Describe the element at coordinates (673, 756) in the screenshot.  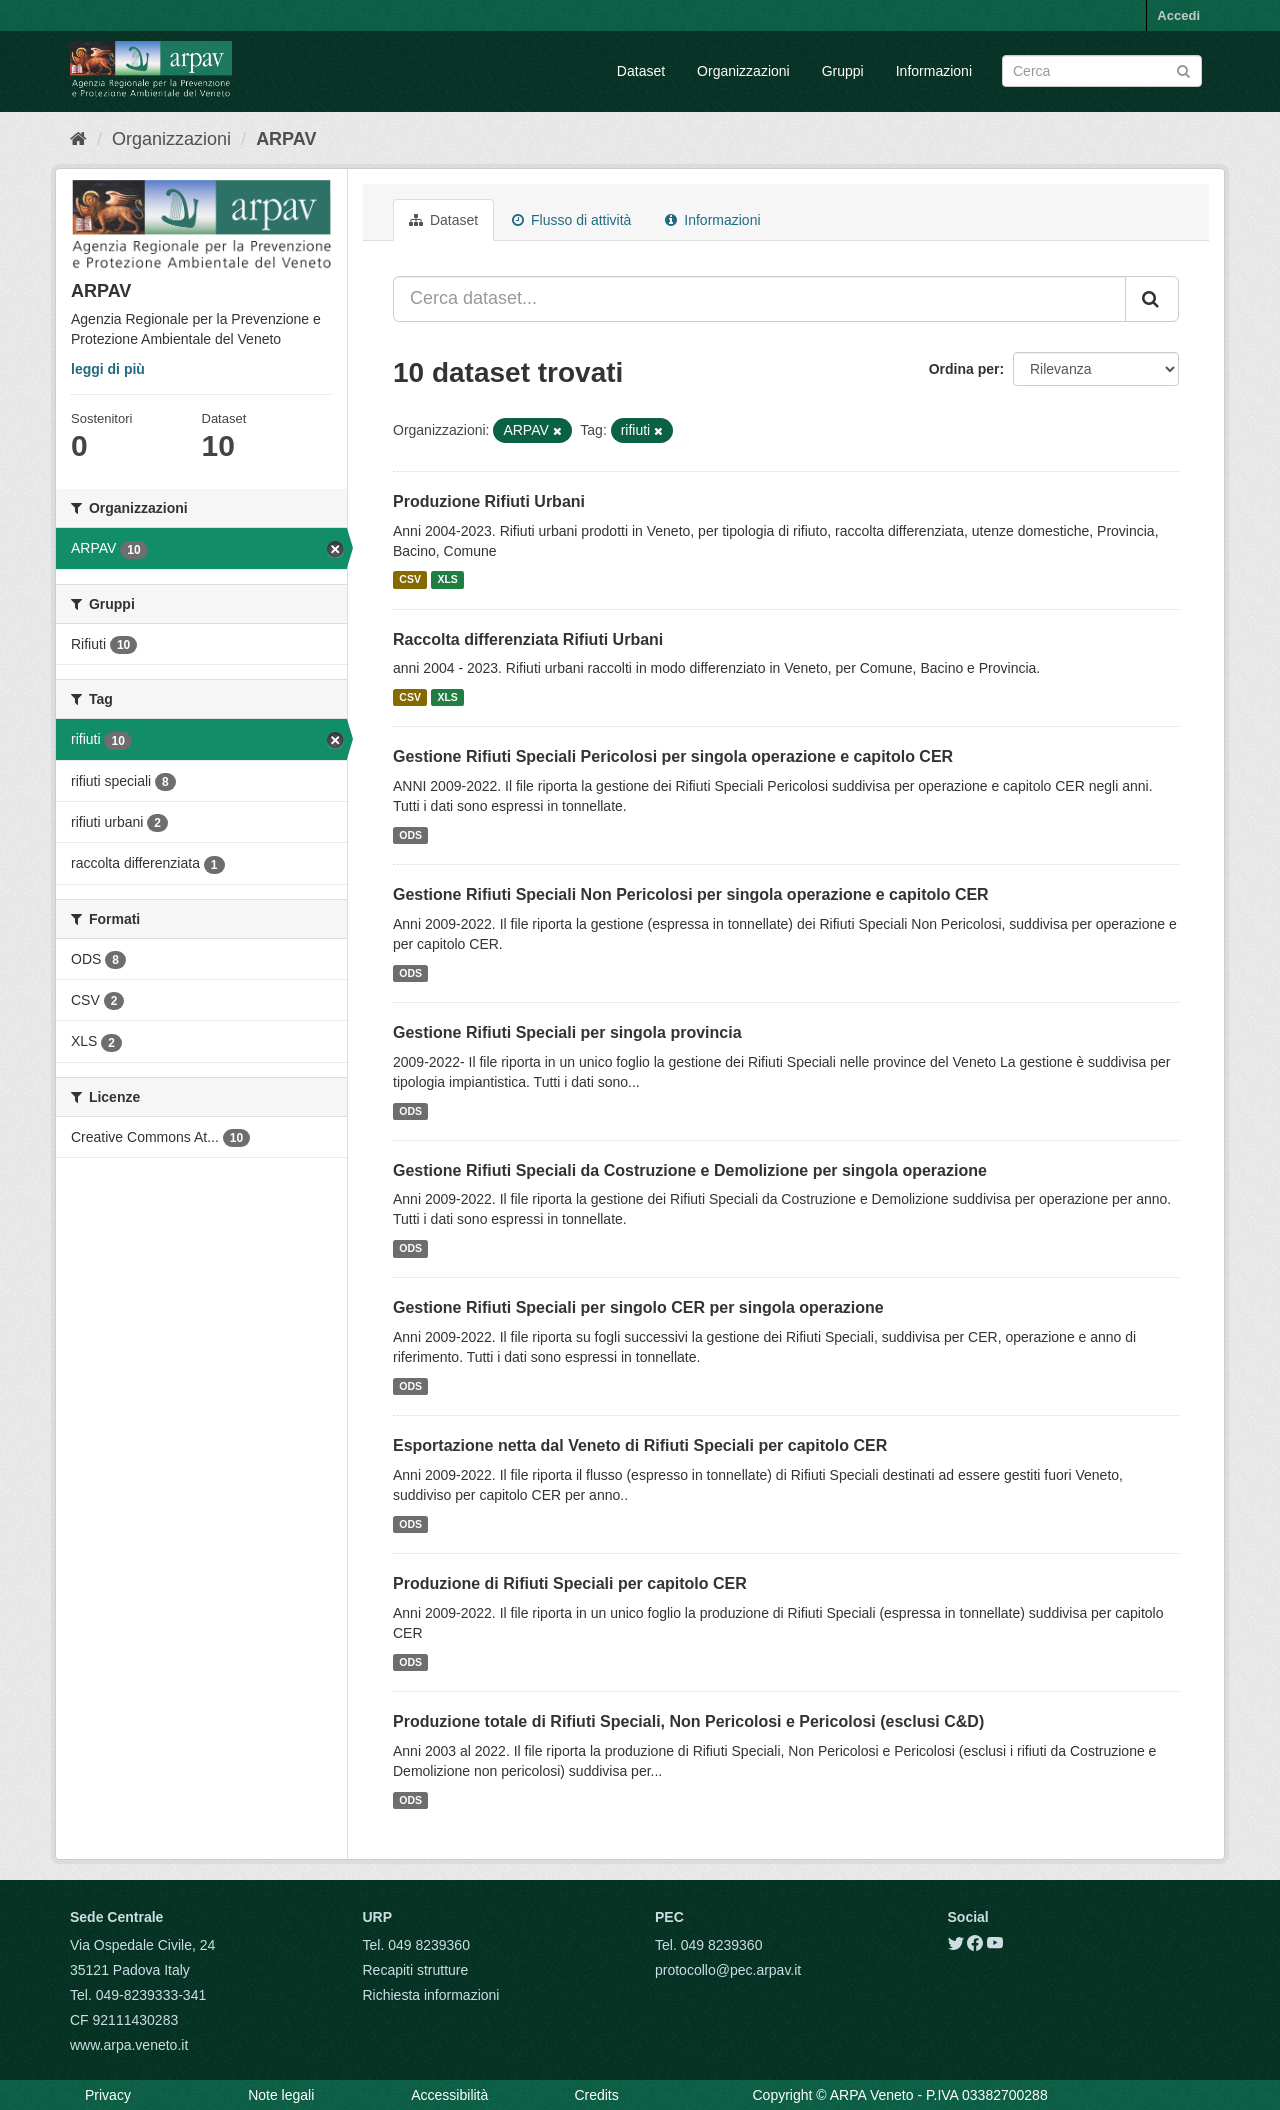
I see `Gestione Rifiuti Speciali Pericolosi per singola operazione e capitolo CER` at that location.